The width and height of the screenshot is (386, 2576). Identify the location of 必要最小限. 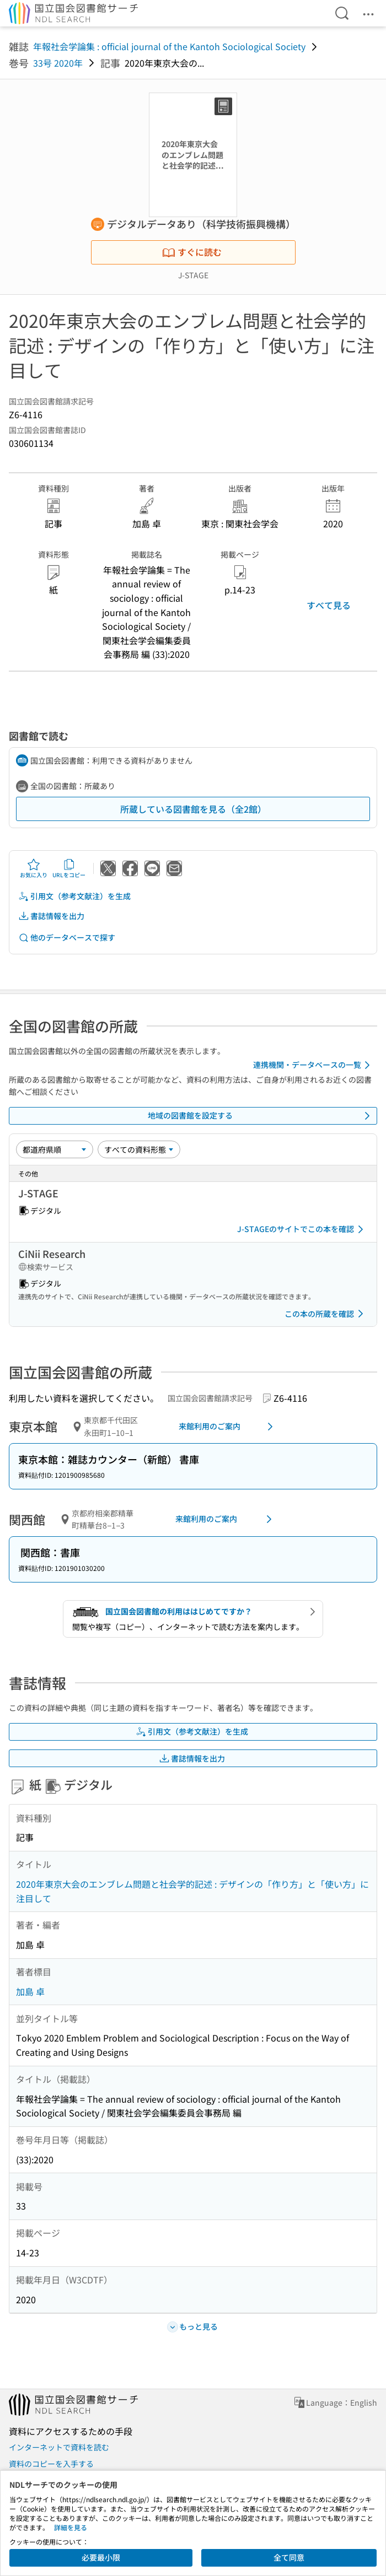
(101, 2557).